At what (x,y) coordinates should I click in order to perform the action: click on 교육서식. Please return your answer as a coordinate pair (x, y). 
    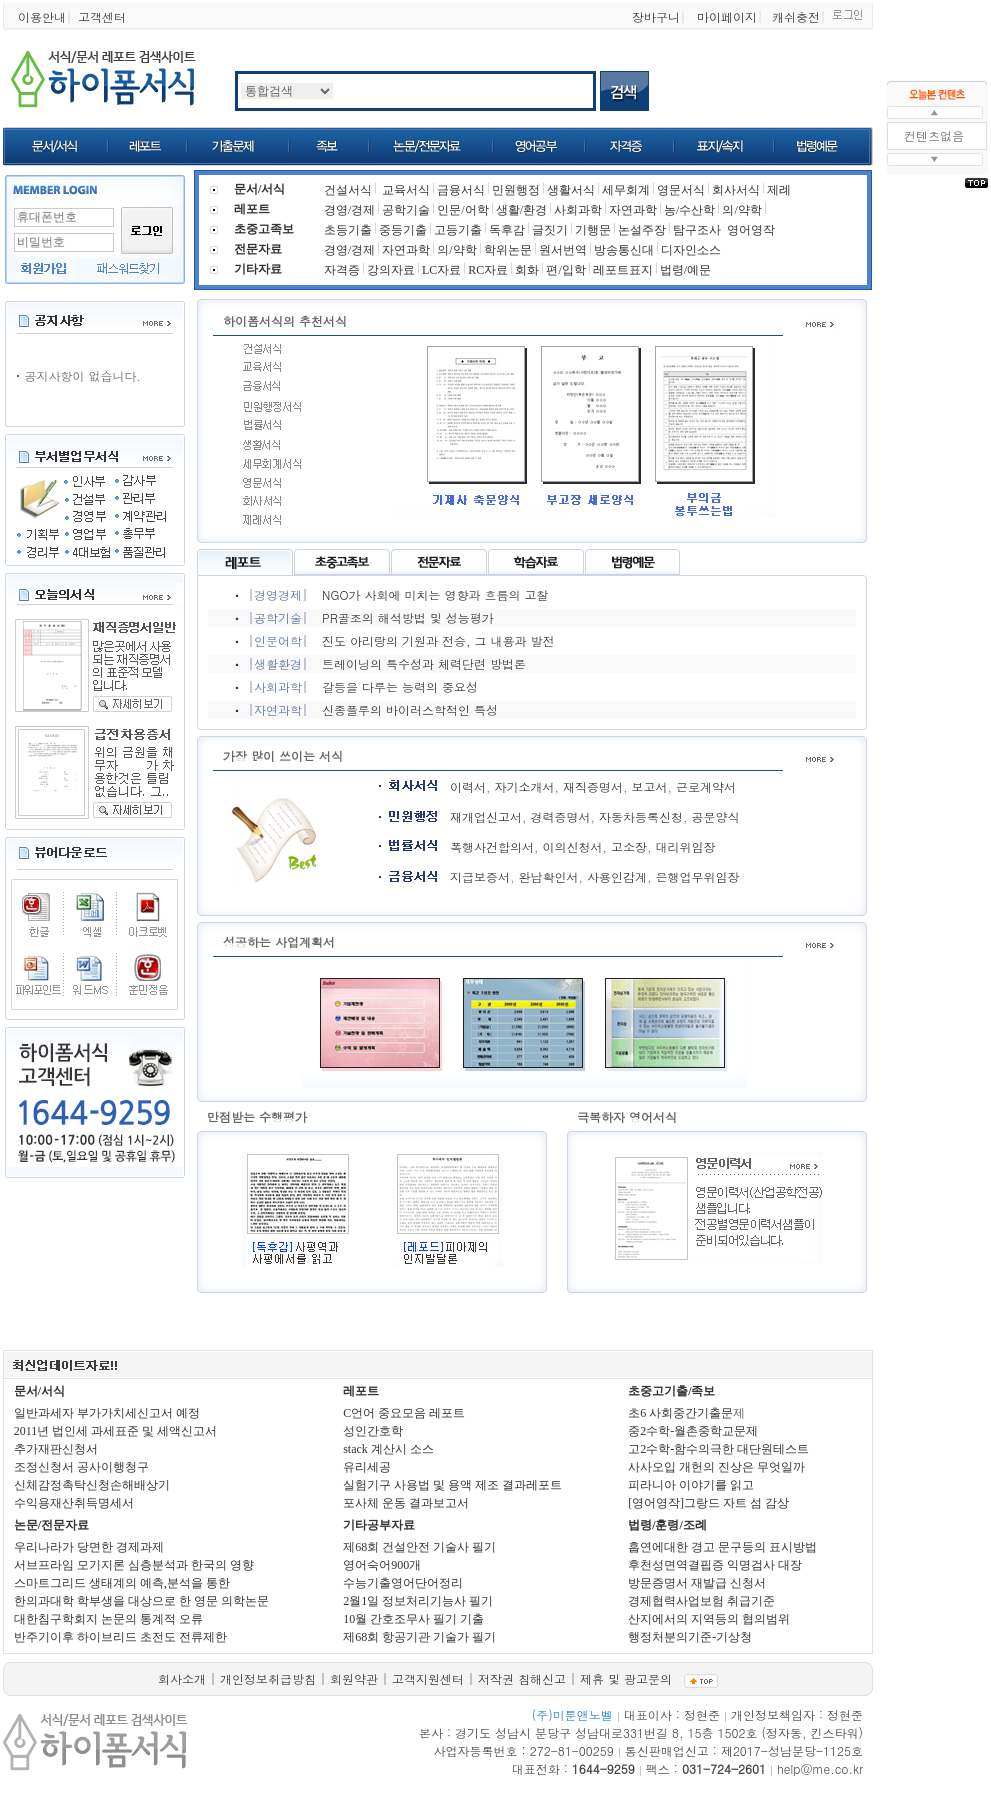
    Looking at the image, I should click on (406, 190).